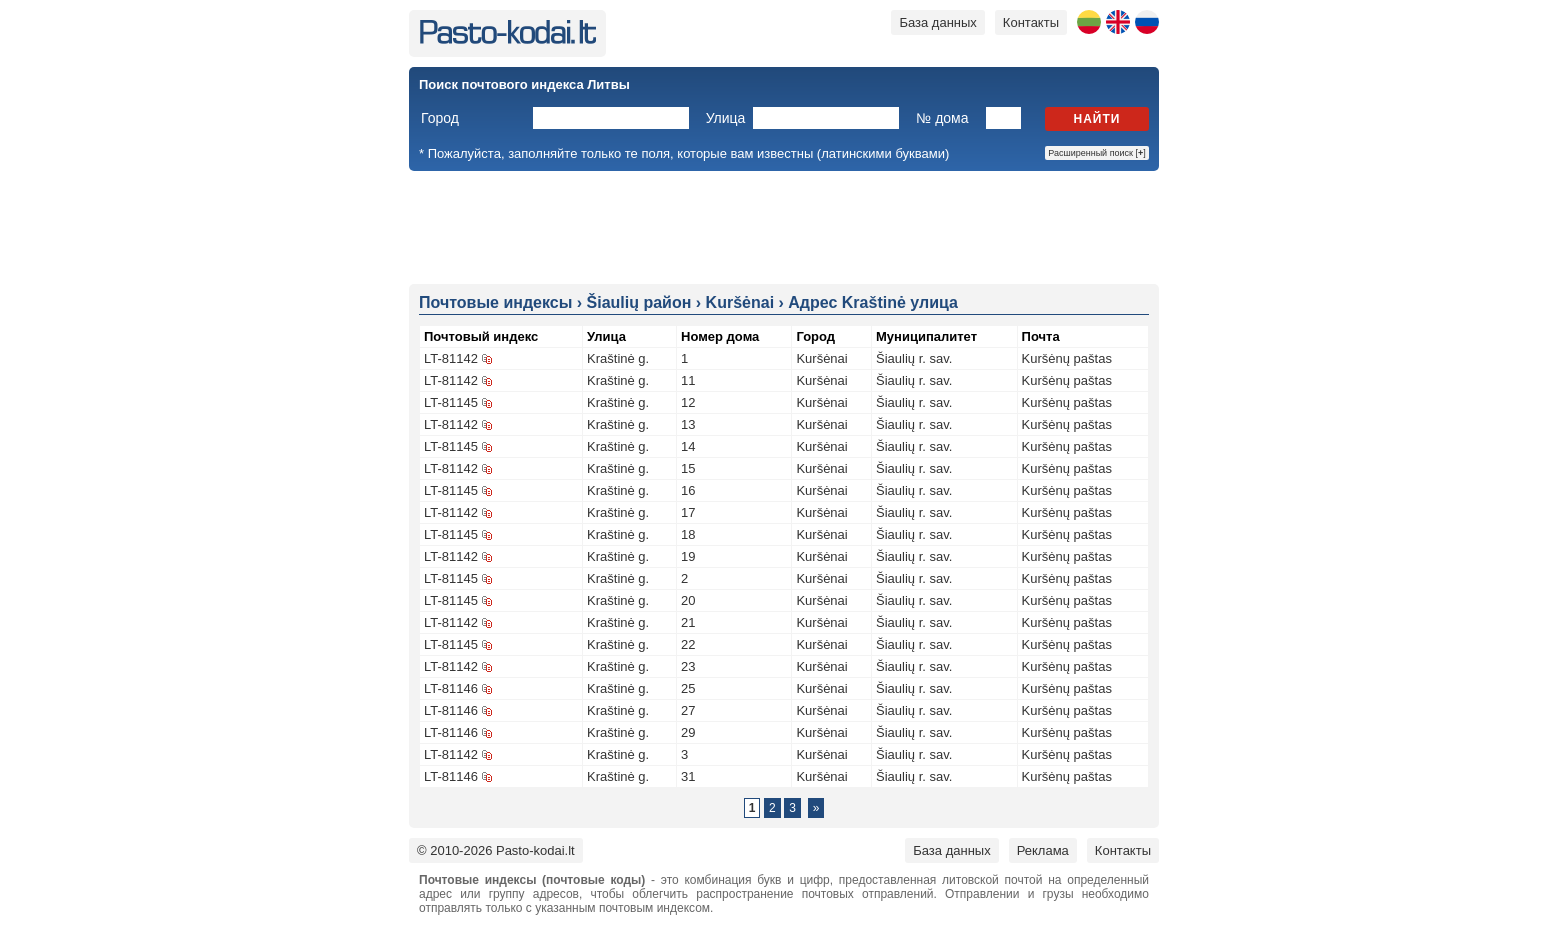 Image resolution: width=1568 pixels, height=925 pixels. What do you see at coordinates (688, 380) in the screenshot?
I see `11` at bounding box center [688, 380].